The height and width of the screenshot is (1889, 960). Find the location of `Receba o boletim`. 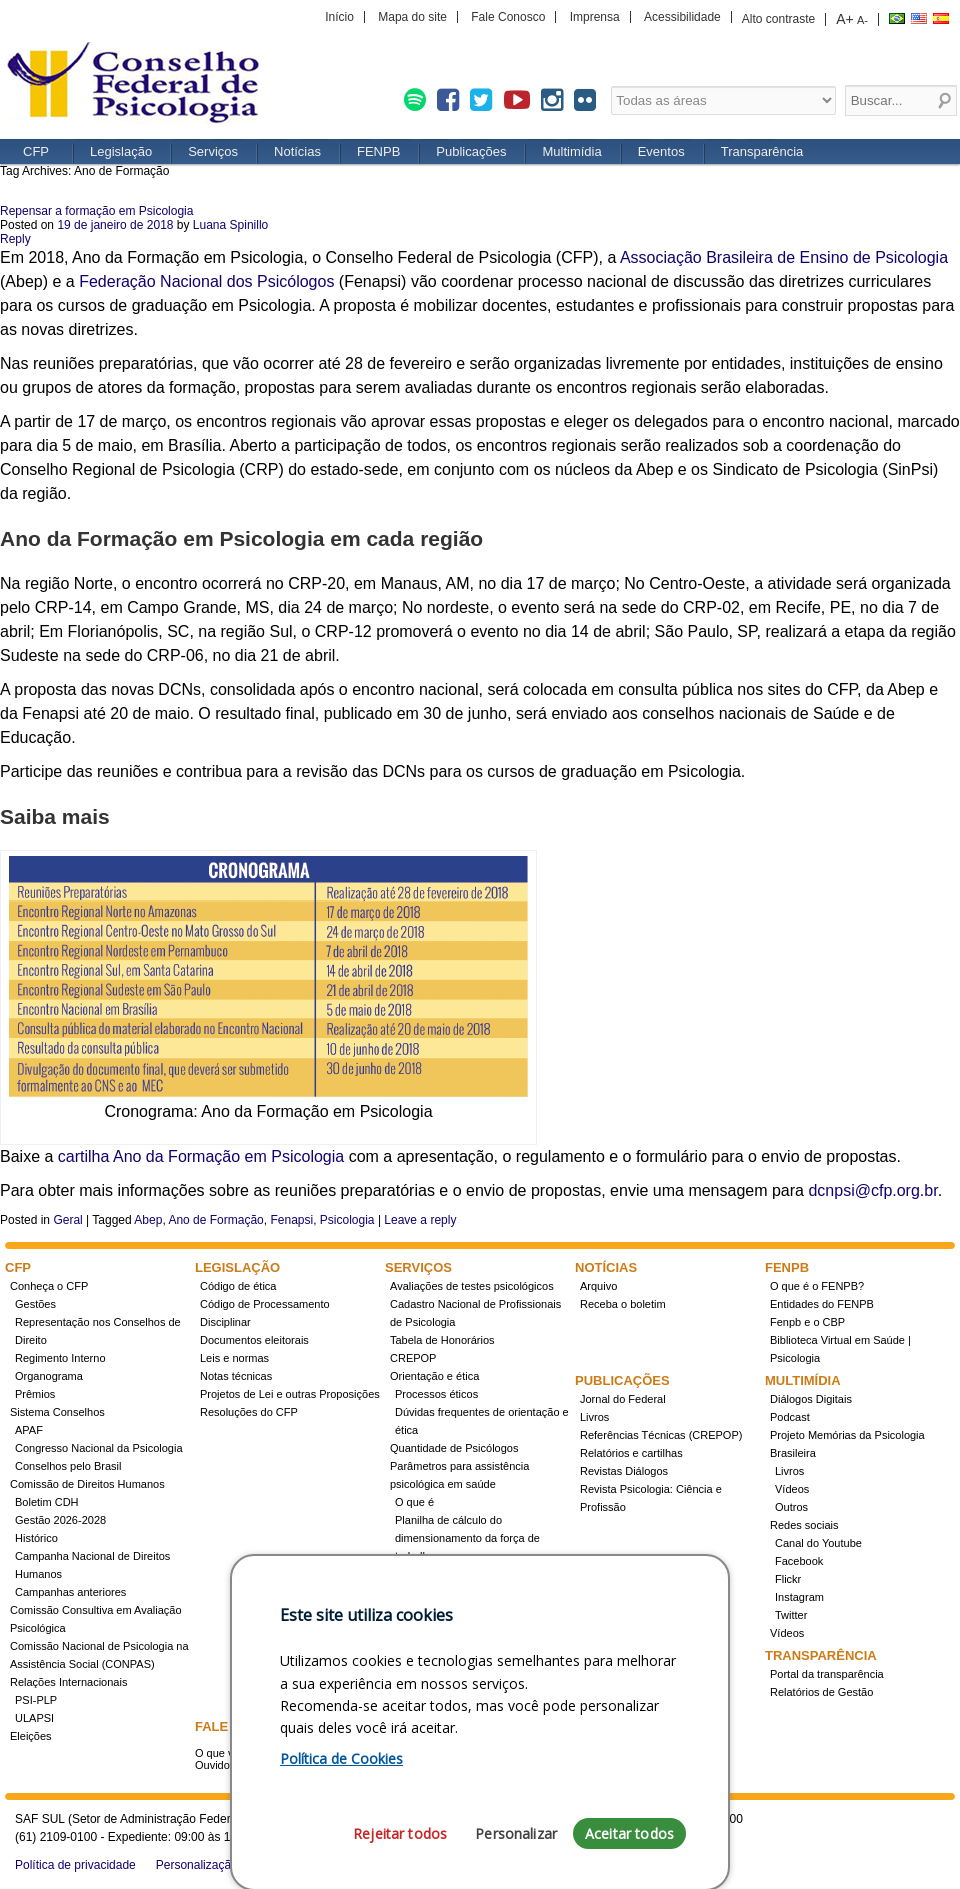

Receba o boletim is located at coordinates (623, 1304).